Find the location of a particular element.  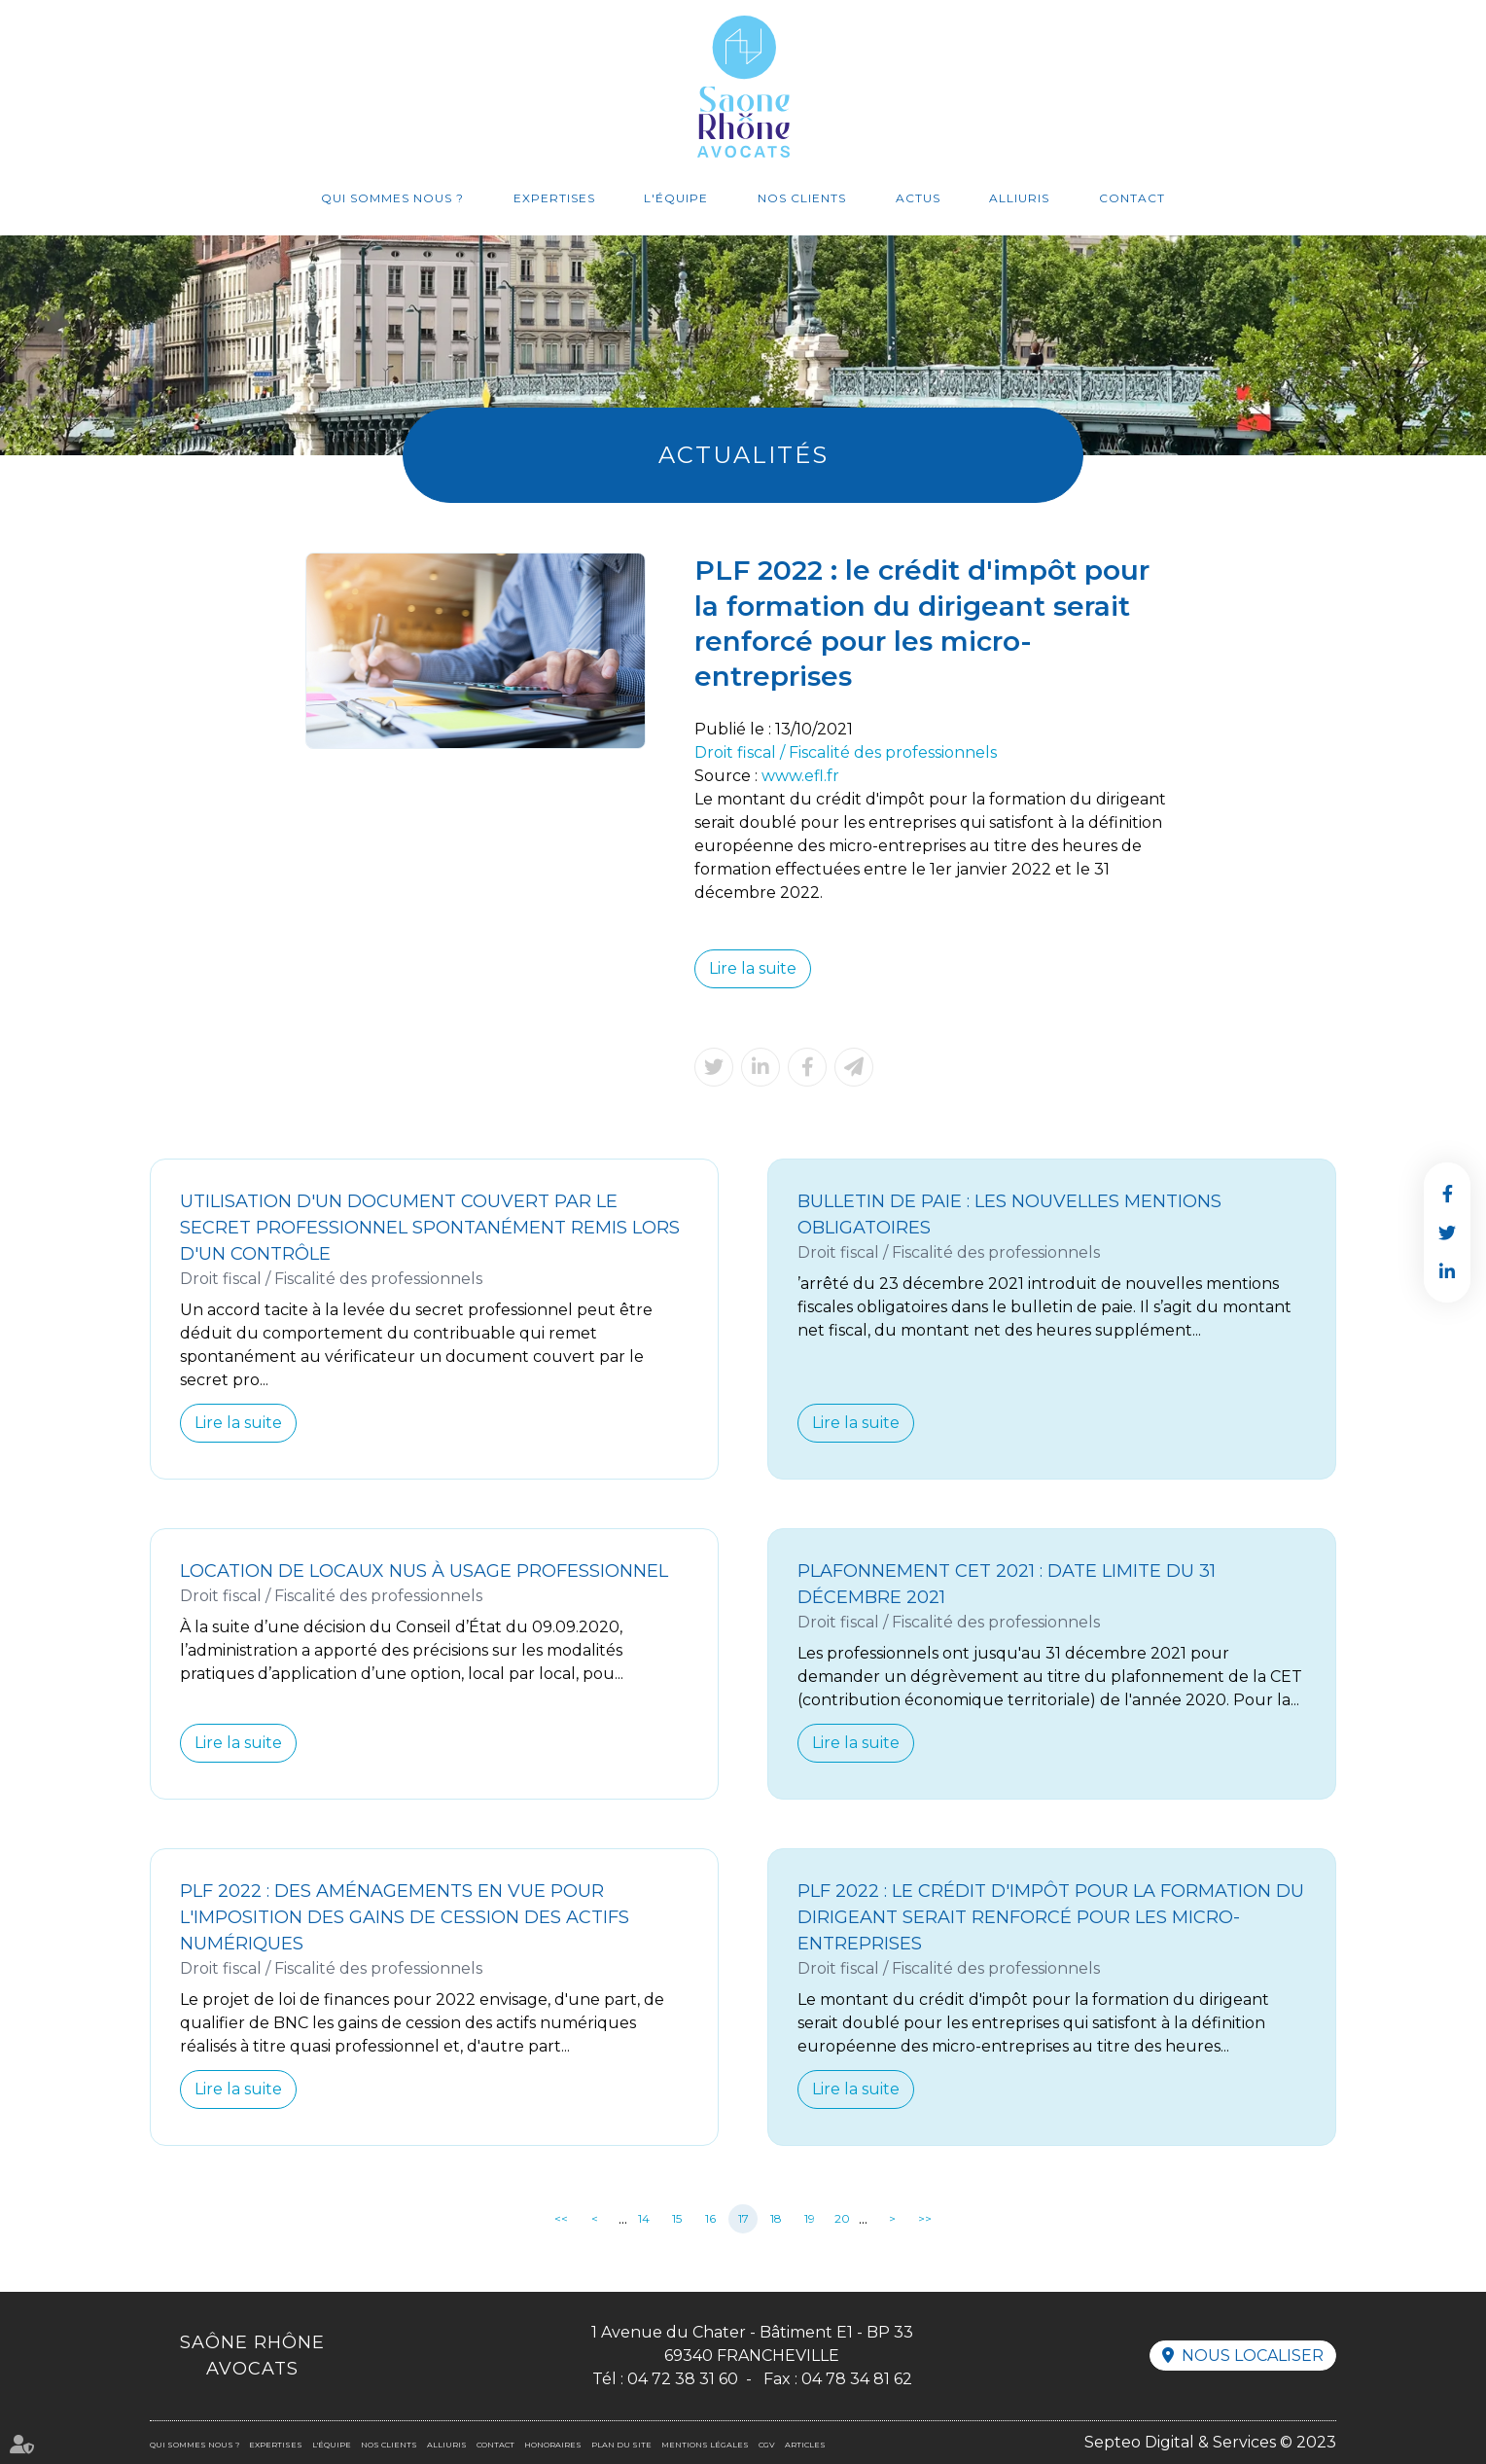

Bulletin de paie : les nouvelles mentions obligatoires is located at coordinates (1009, 1214).